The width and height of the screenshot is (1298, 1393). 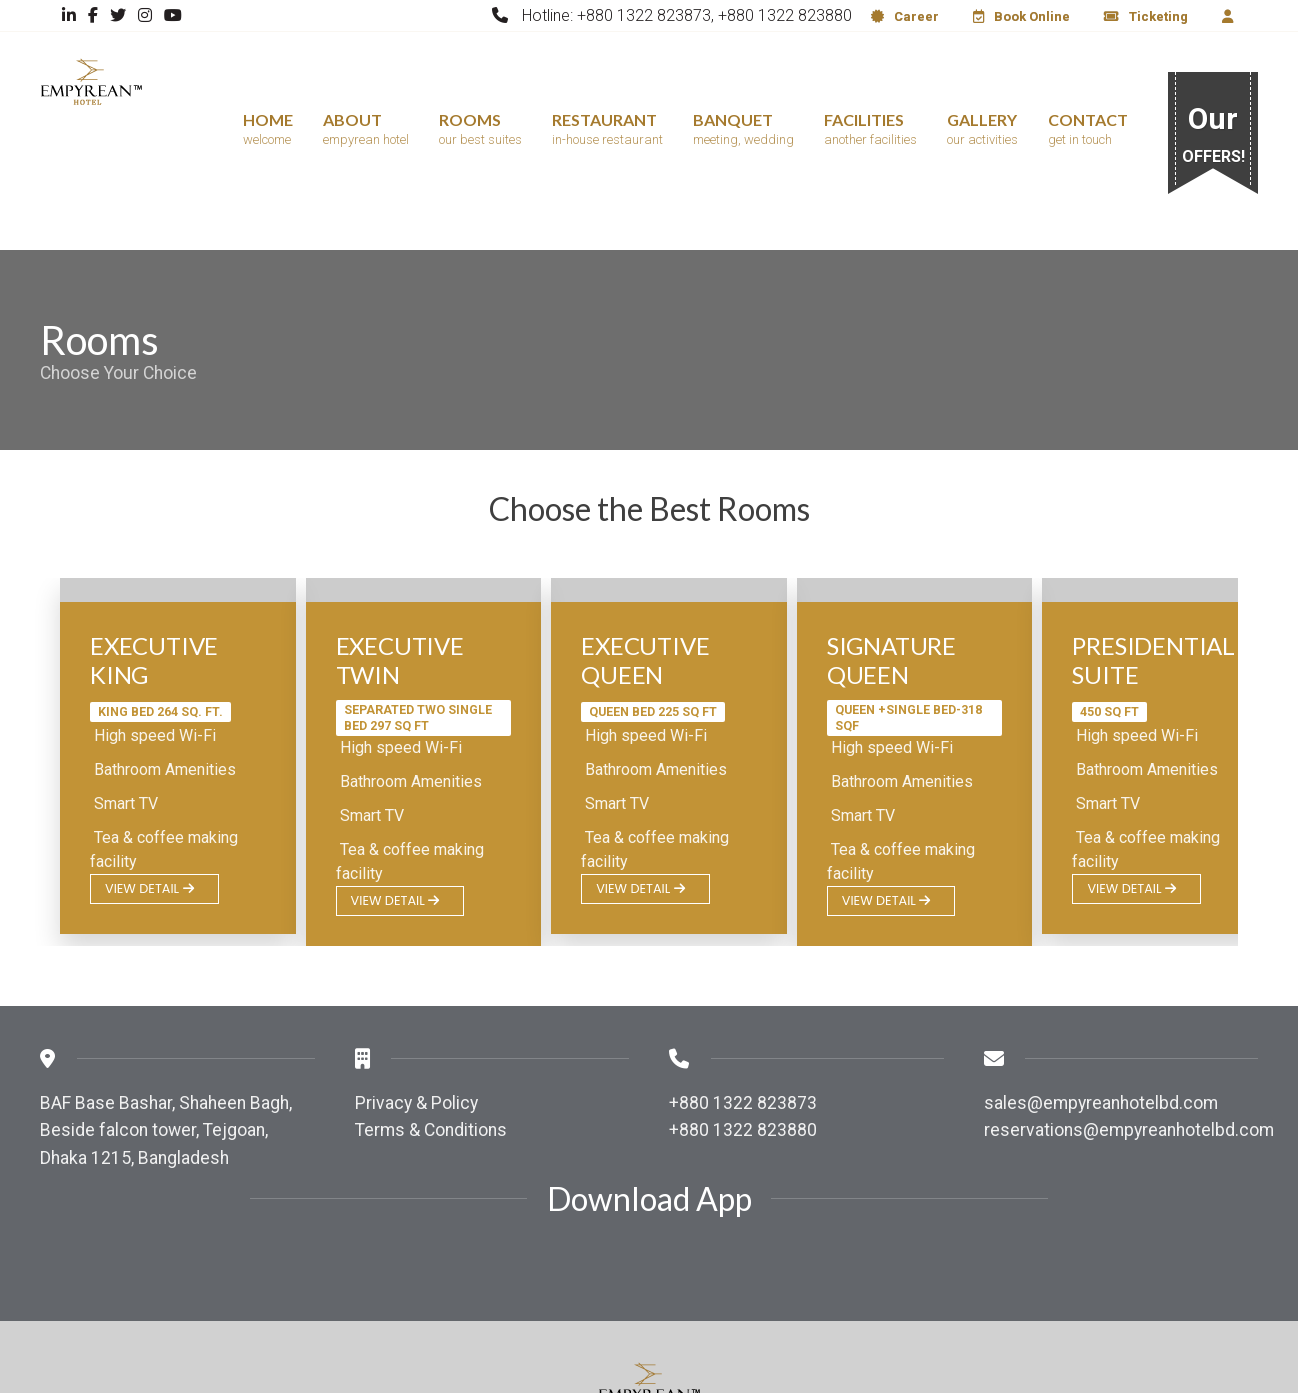 What do you see at coordinates (1146, 16) in the screenshot?
I see `Ticketing` at bounding box center [1146, 16].